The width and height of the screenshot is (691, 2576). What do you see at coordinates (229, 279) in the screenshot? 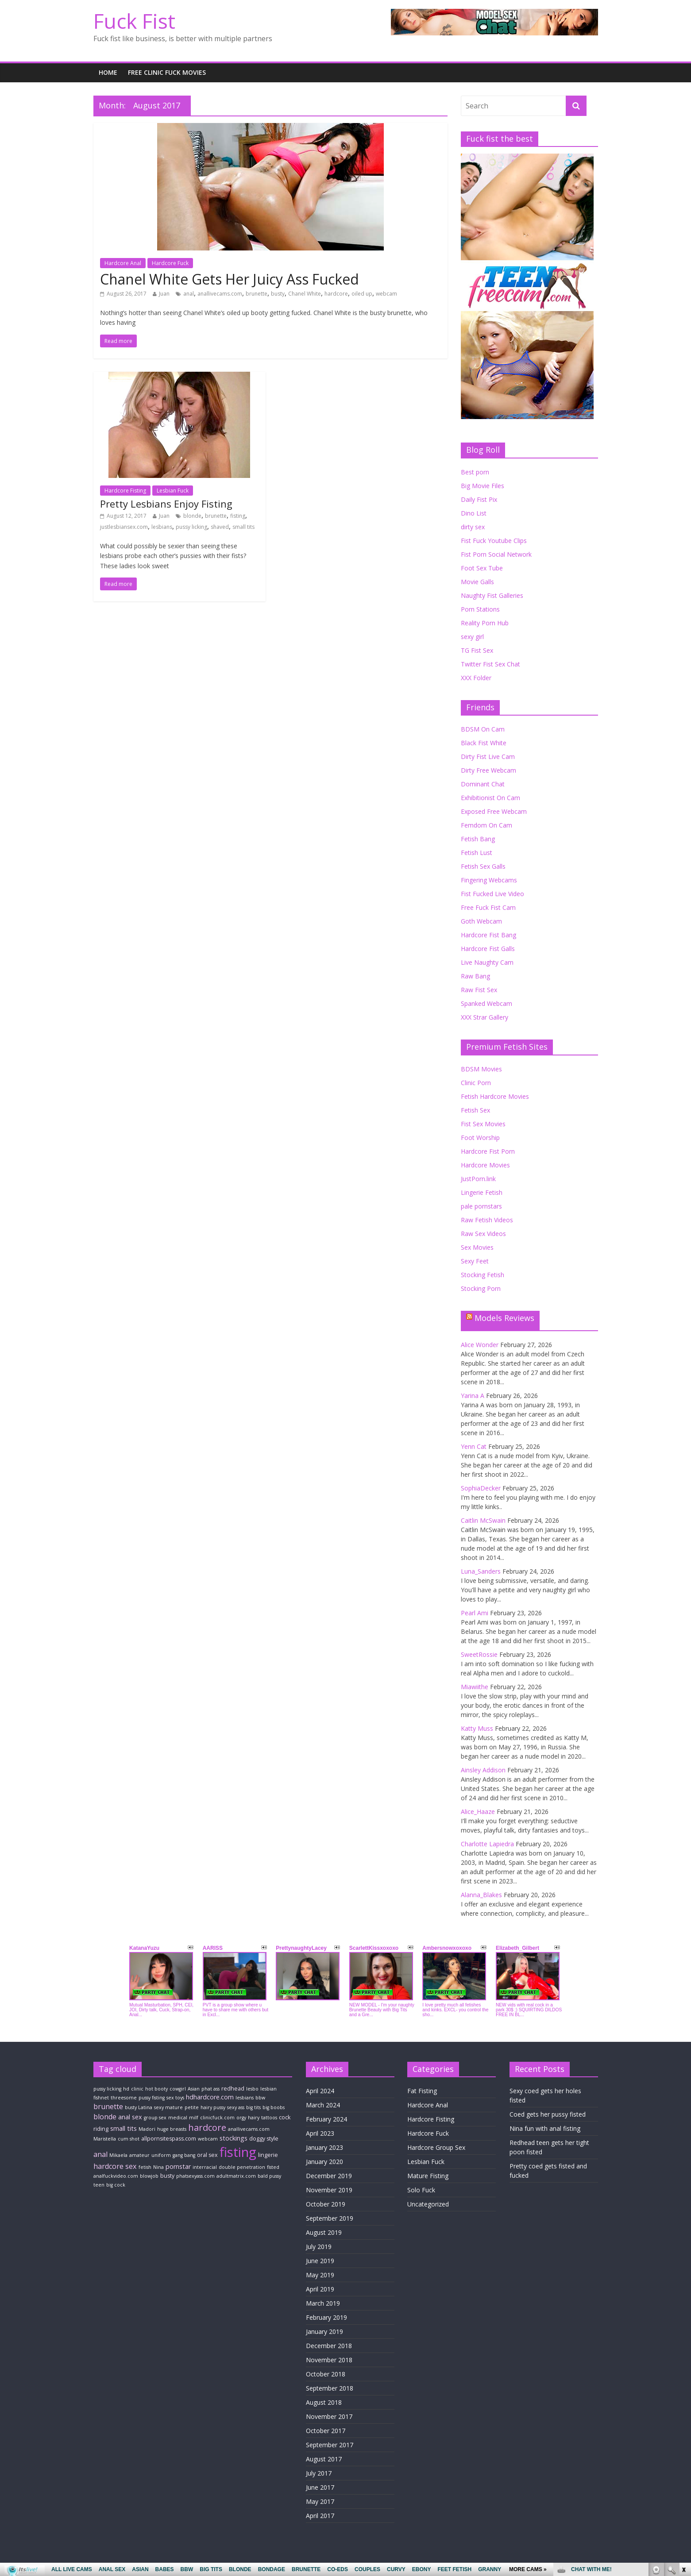
I see `Chanel White Gets Her Juicy Ass Fucked` at bounding box center [229, 279].